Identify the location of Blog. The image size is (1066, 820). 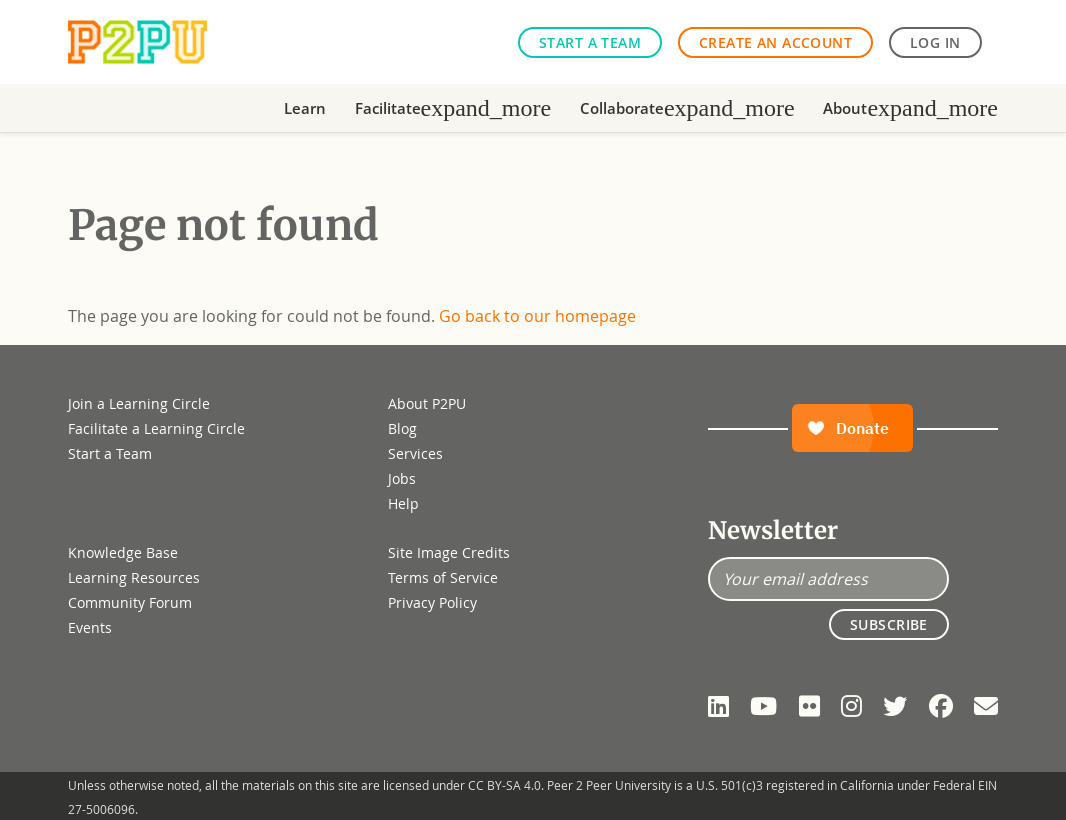
(402, 428).